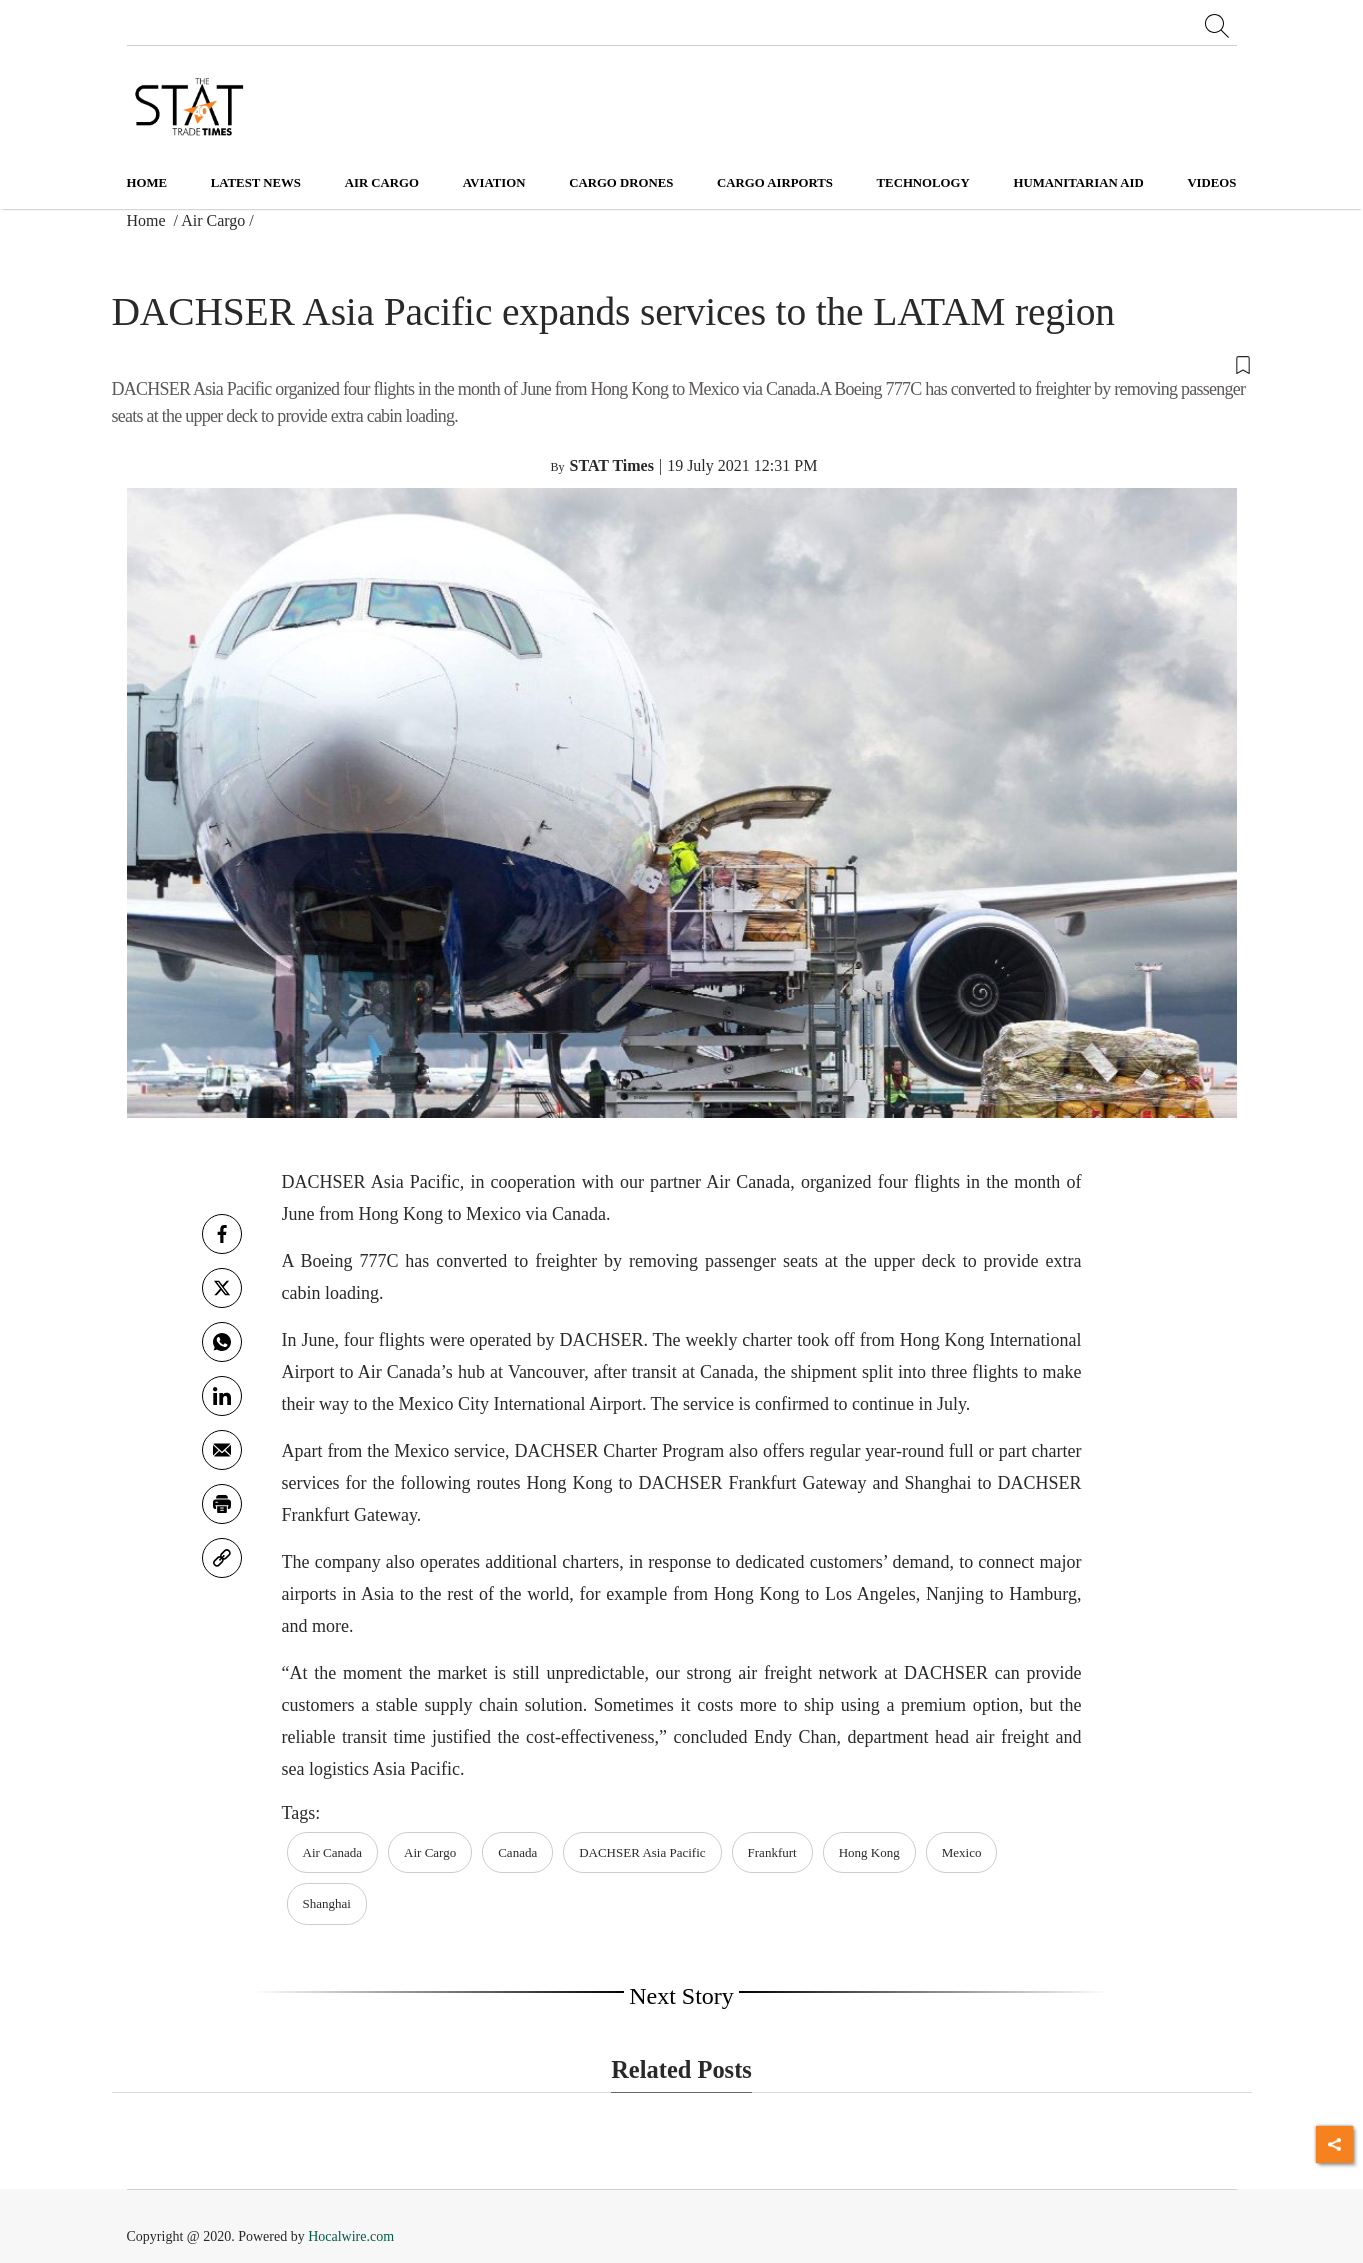  Describe the element at coordinates (327, 1903) in the screenshot. I see `Shanghai` at that location.